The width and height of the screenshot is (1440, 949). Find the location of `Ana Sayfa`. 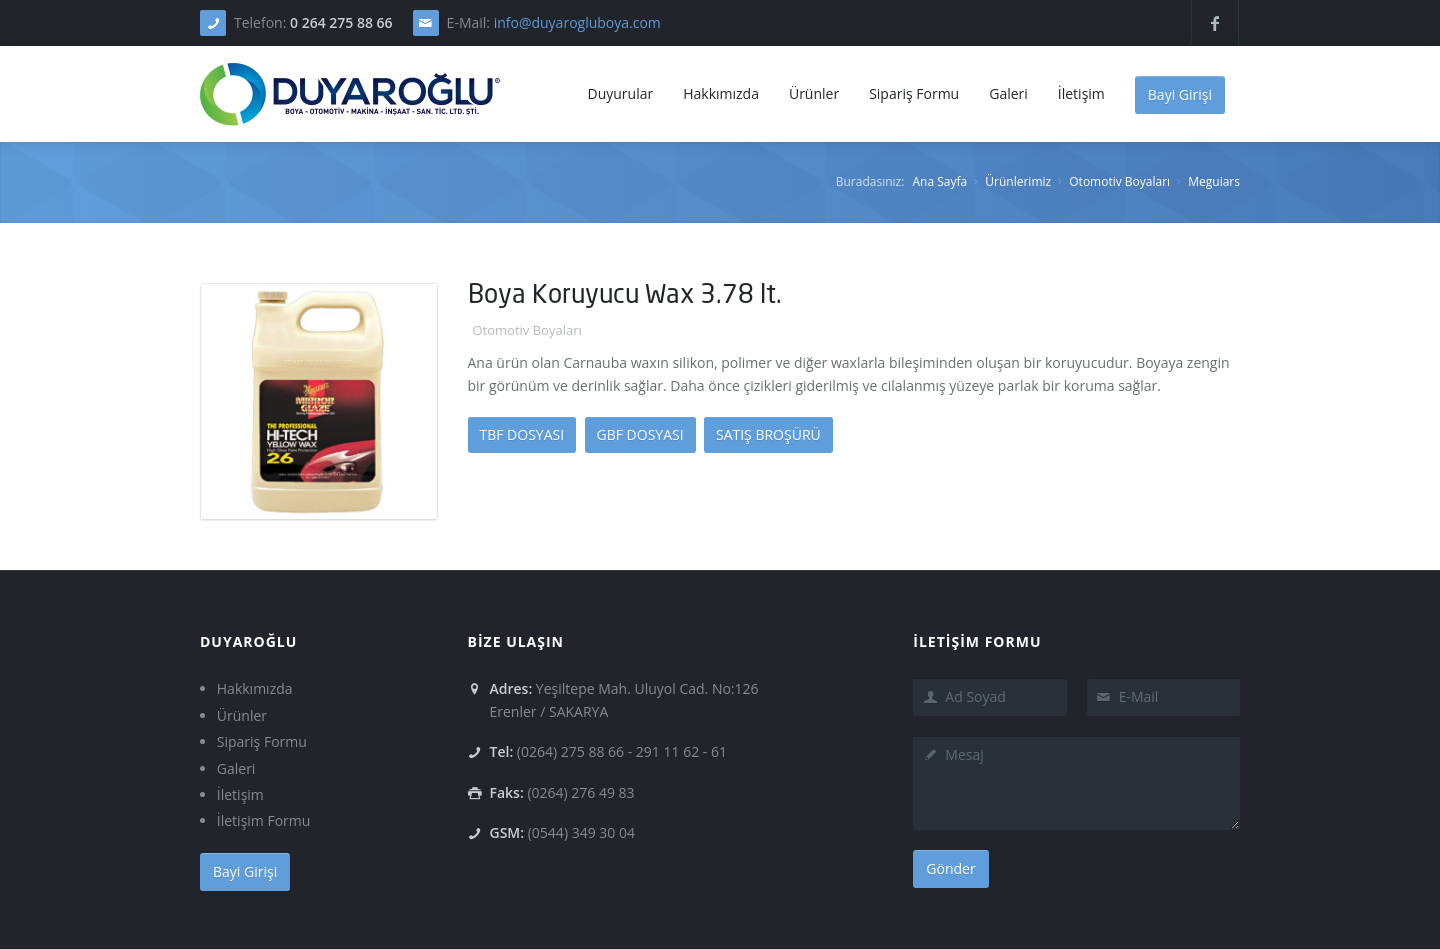

Ana Sayfa is located at coordinates (939, 181).